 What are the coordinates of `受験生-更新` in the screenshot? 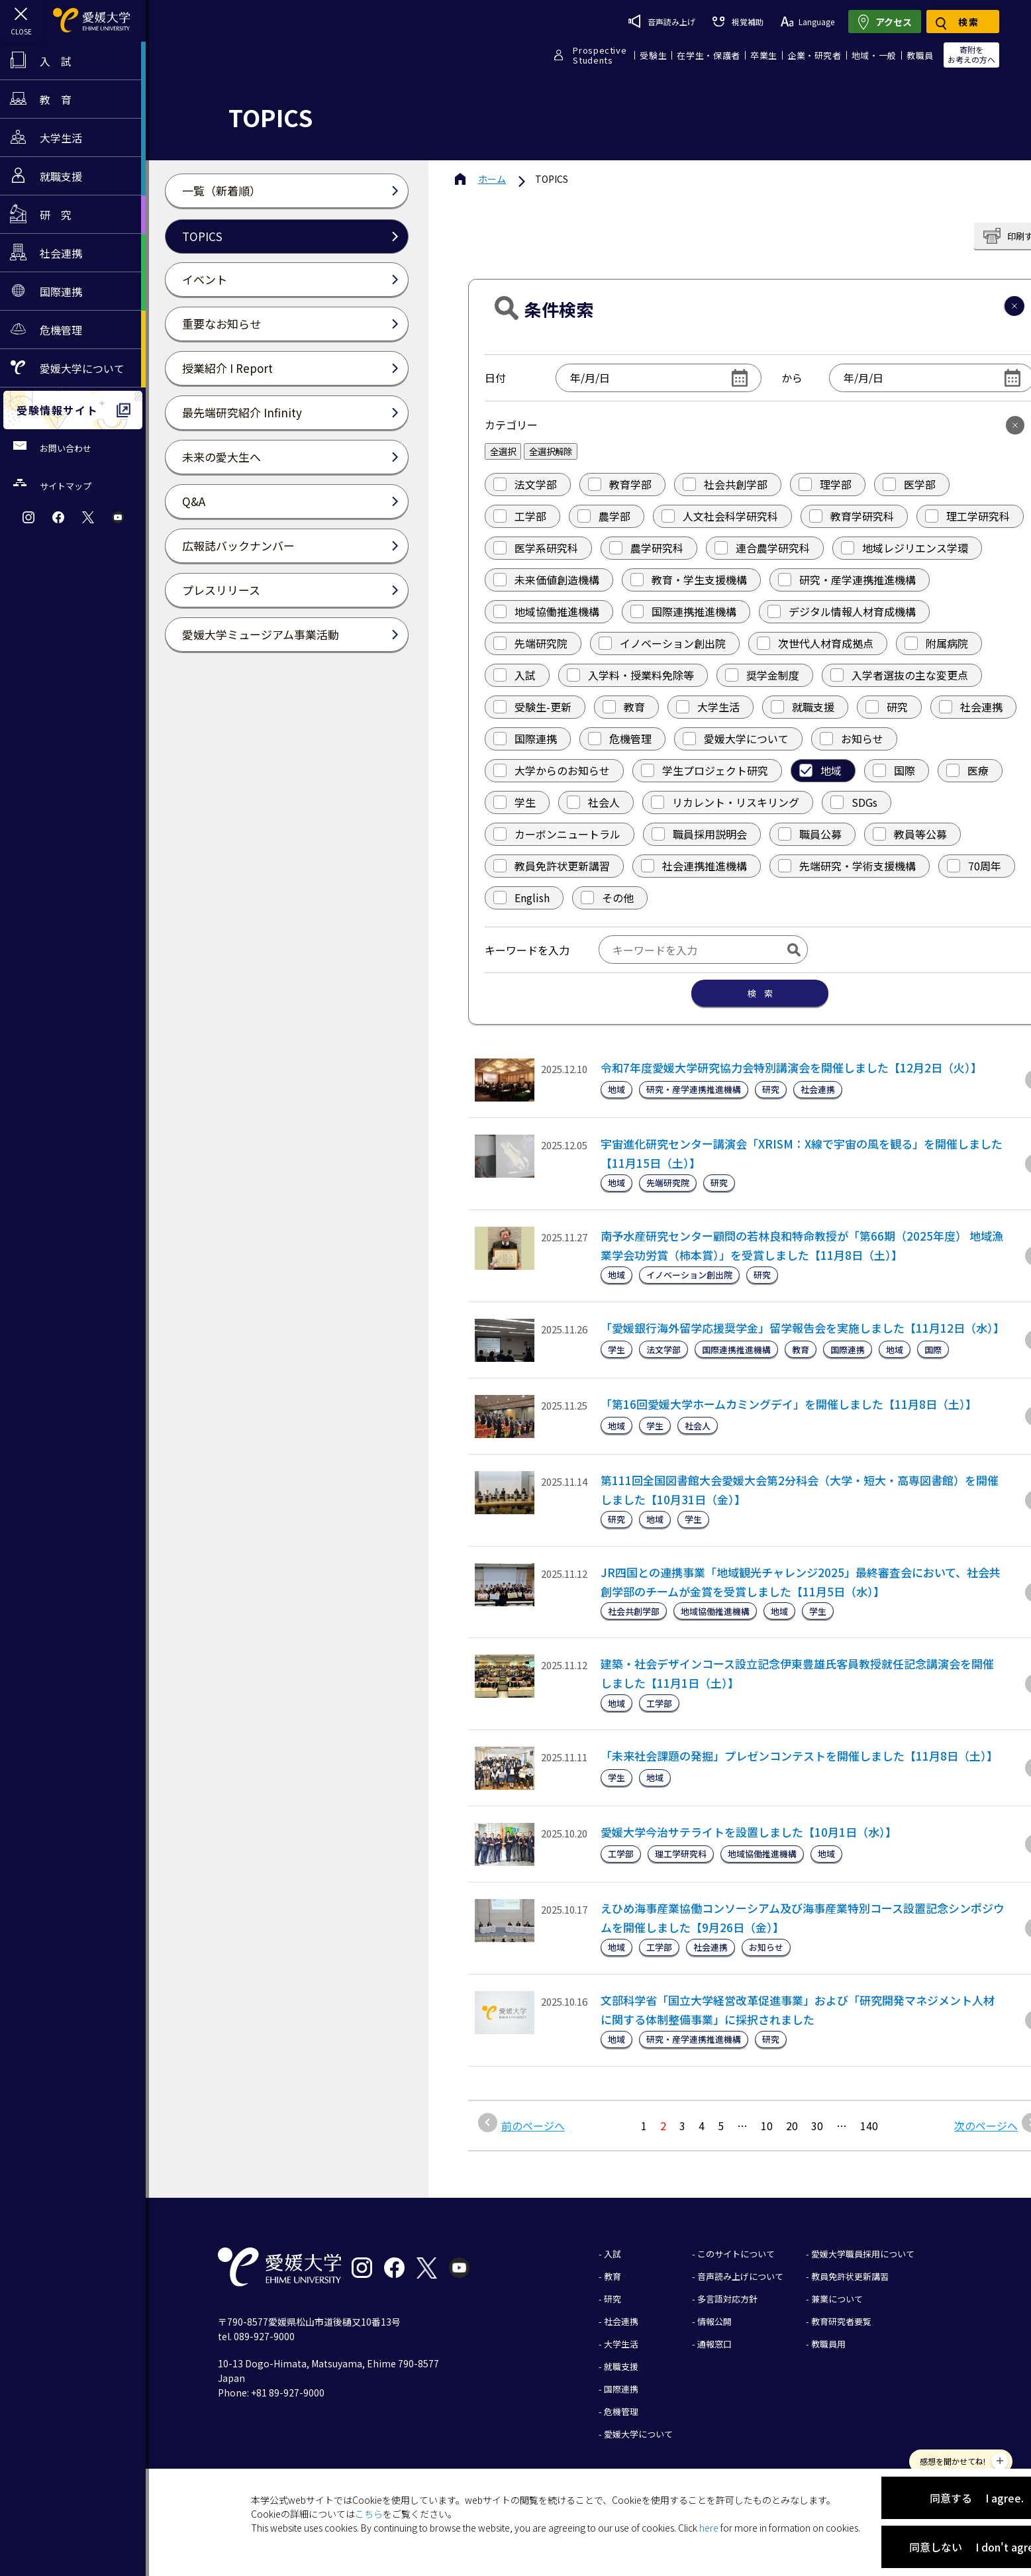 It's located at (532, 707).